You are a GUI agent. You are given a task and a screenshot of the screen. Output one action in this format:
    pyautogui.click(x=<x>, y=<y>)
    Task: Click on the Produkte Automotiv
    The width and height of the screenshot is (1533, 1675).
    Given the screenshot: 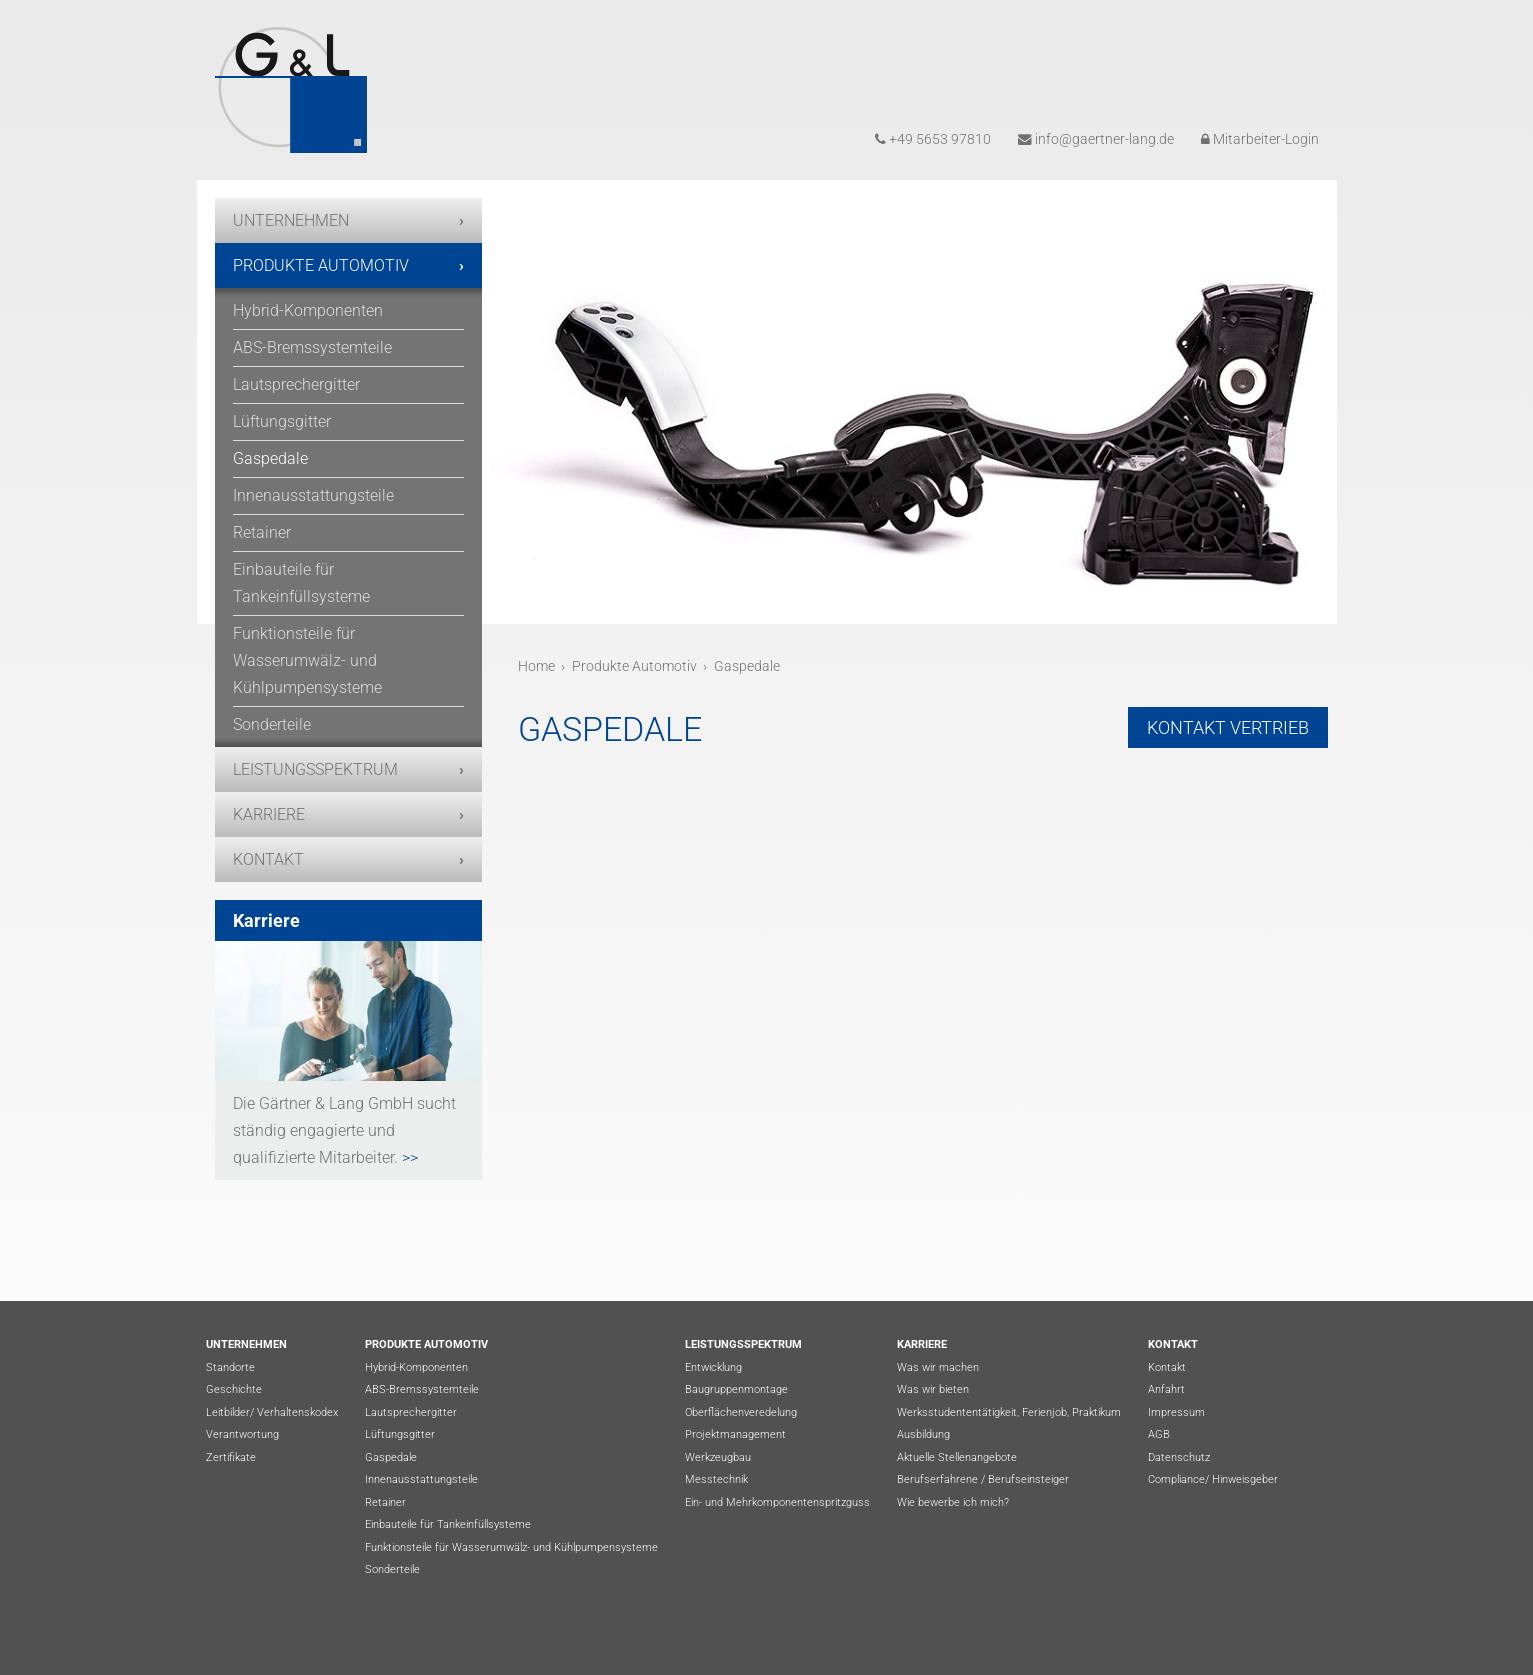 What is the action you would take?
    pyautogui.click(x=321, y=265)
    